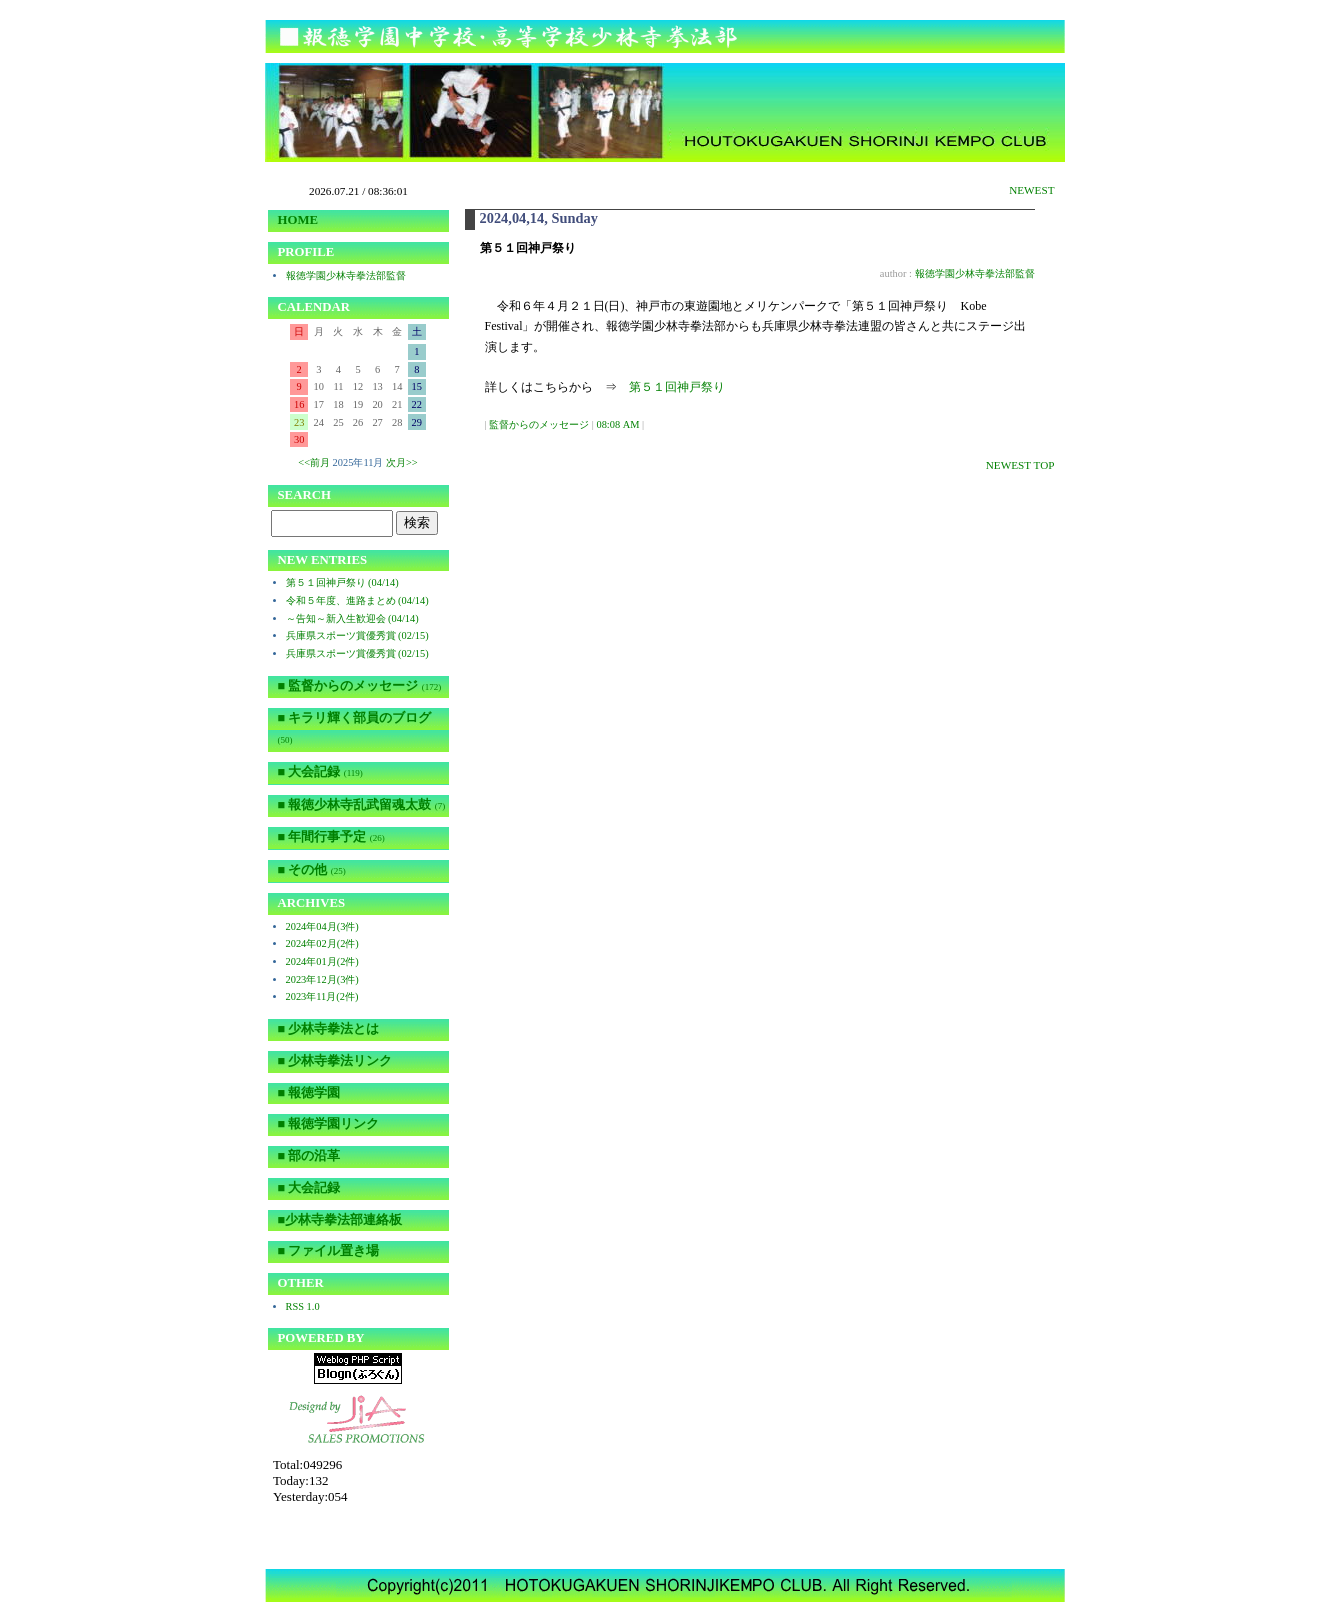  I want to click on ■ 部の沿革, so click(309, 1156).